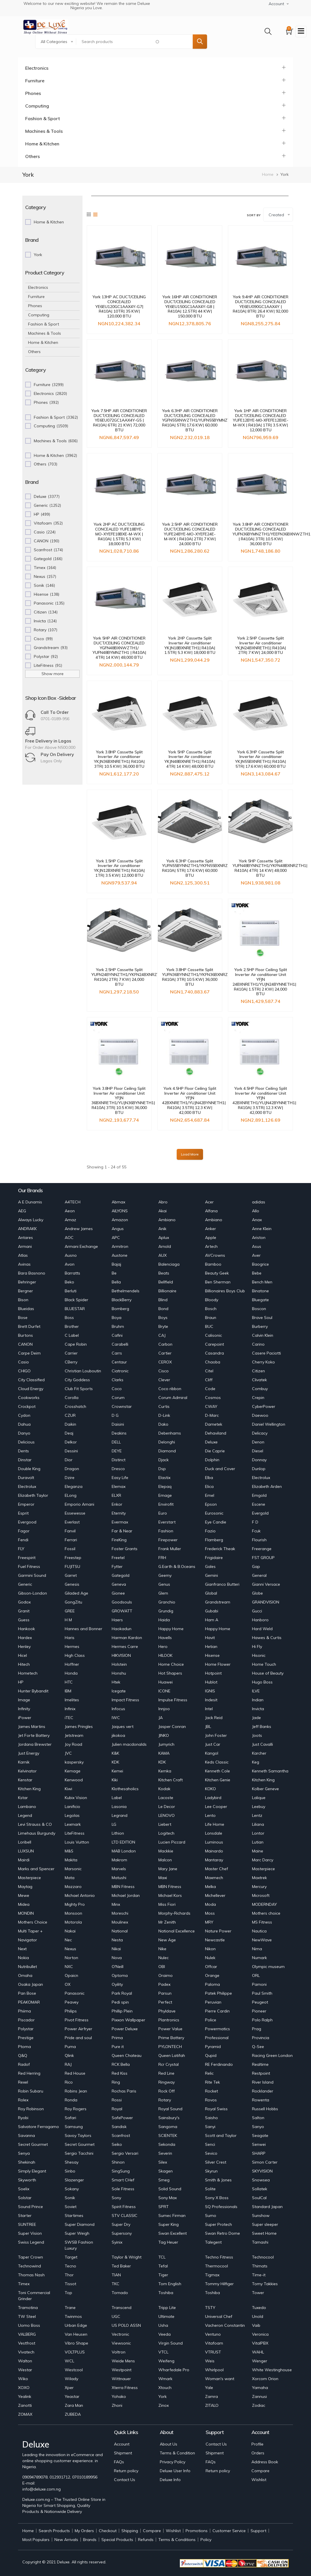  Describe the element at coordinates (73, 1886) in the screenshot. I see `Mazzaro` at that location.